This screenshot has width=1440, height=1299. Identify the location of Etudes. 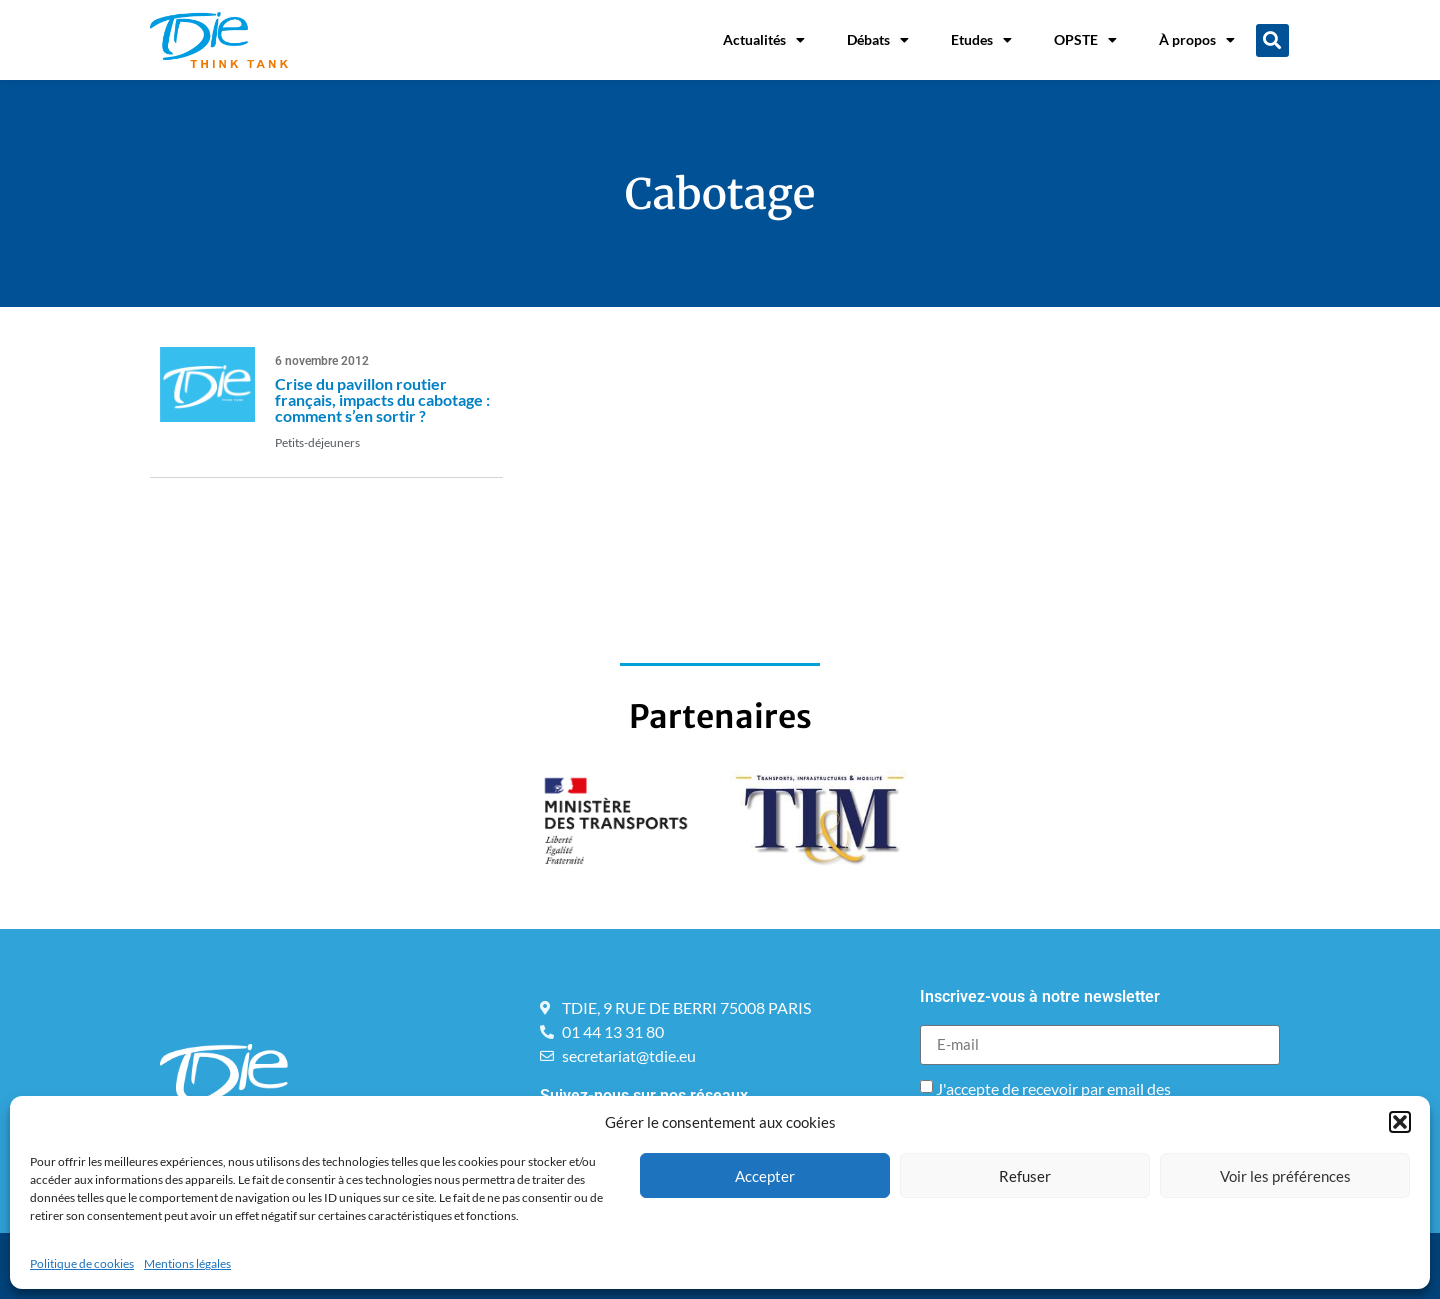
(981, 40).